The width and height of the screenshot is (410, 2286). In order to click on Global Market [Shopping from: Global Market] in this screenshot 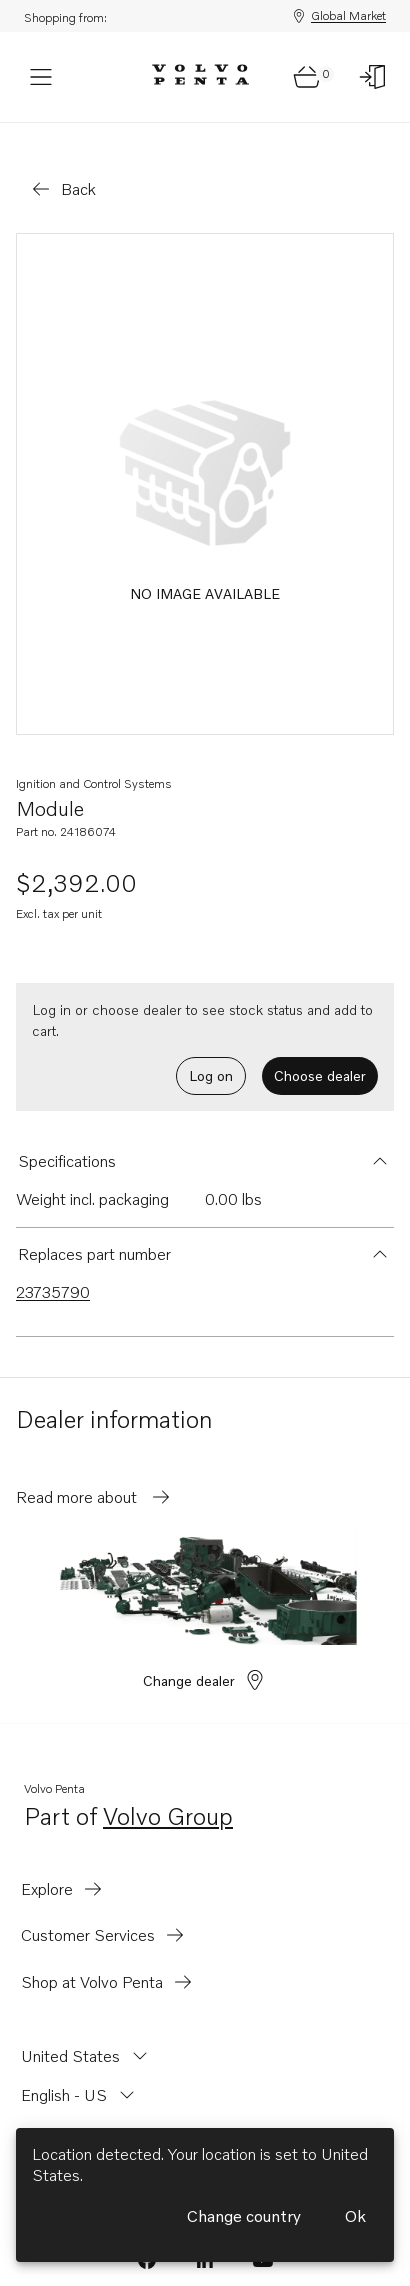, I will do `click(338, 16)`.